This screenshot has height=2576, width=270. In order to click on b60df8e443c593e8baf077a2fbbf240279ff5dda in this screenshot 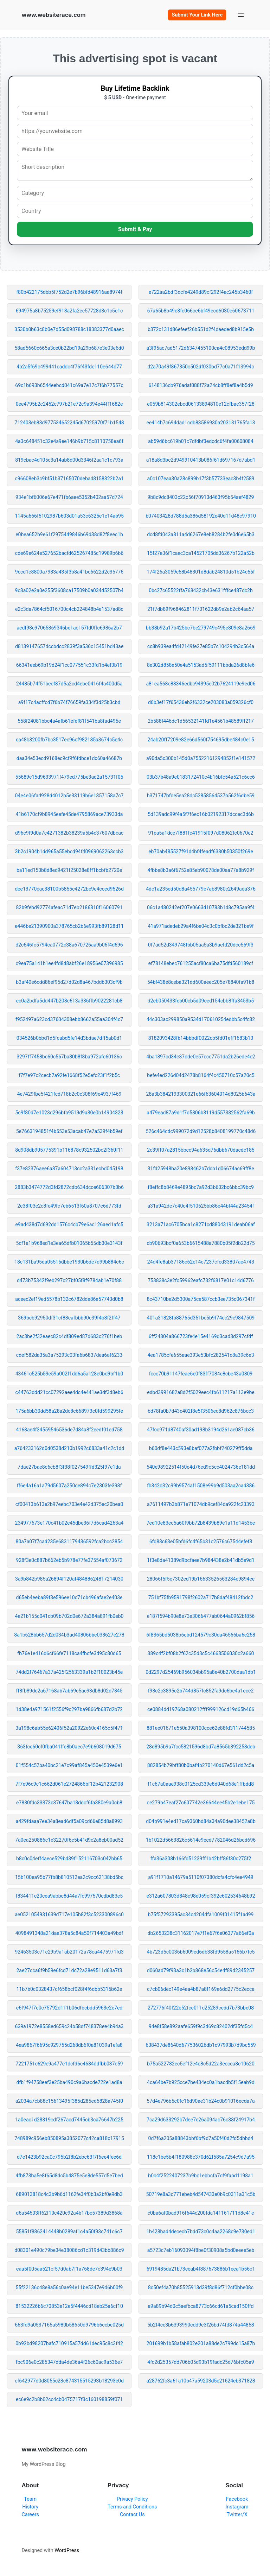, I will do `click(201, 1448)`.